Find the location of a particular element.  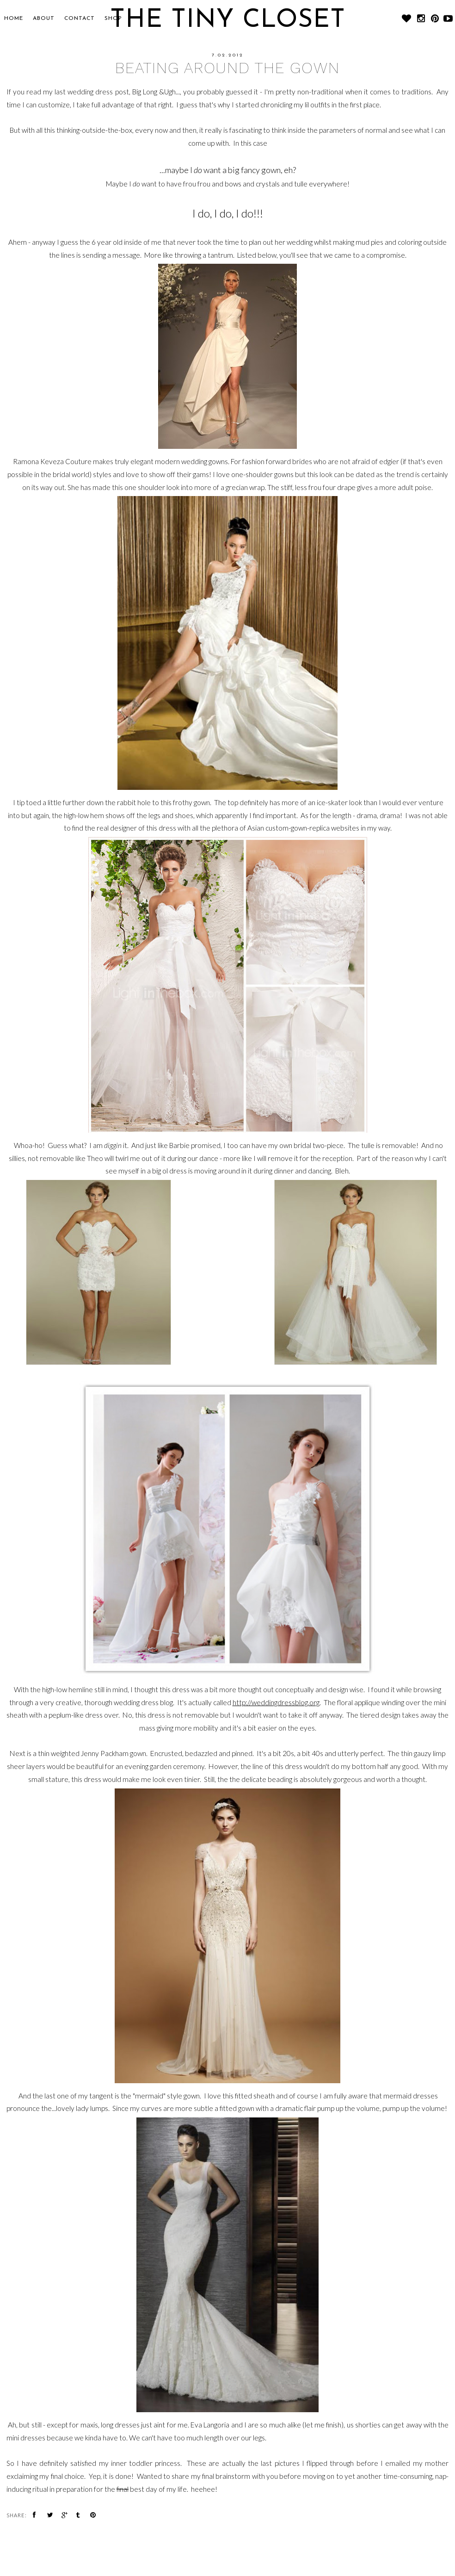

Home is located at coordinates (13, 18).